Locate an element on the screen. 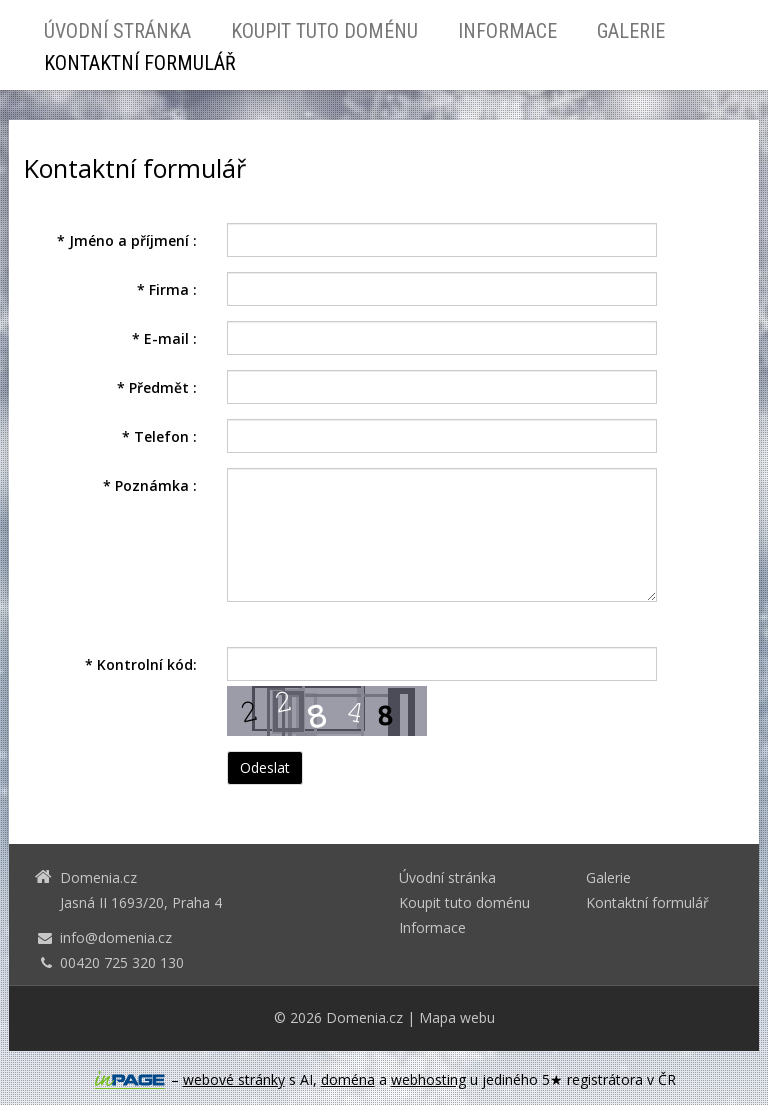  Kontaktní formulář is located at coordinates (140, 63).